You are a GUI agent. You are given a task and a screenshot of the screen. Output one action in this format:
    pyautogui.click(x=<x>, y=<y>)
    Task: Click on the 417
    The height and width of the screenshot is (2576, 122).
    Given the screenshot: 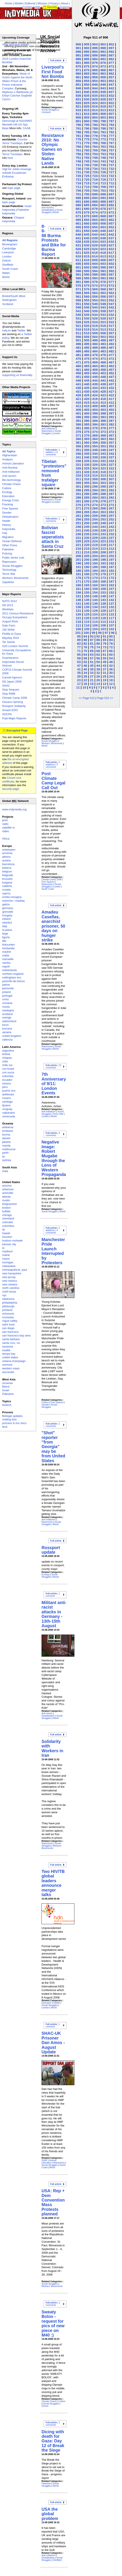 What is the action you would take?
    pyautogui.click(x=111, y=399)
    